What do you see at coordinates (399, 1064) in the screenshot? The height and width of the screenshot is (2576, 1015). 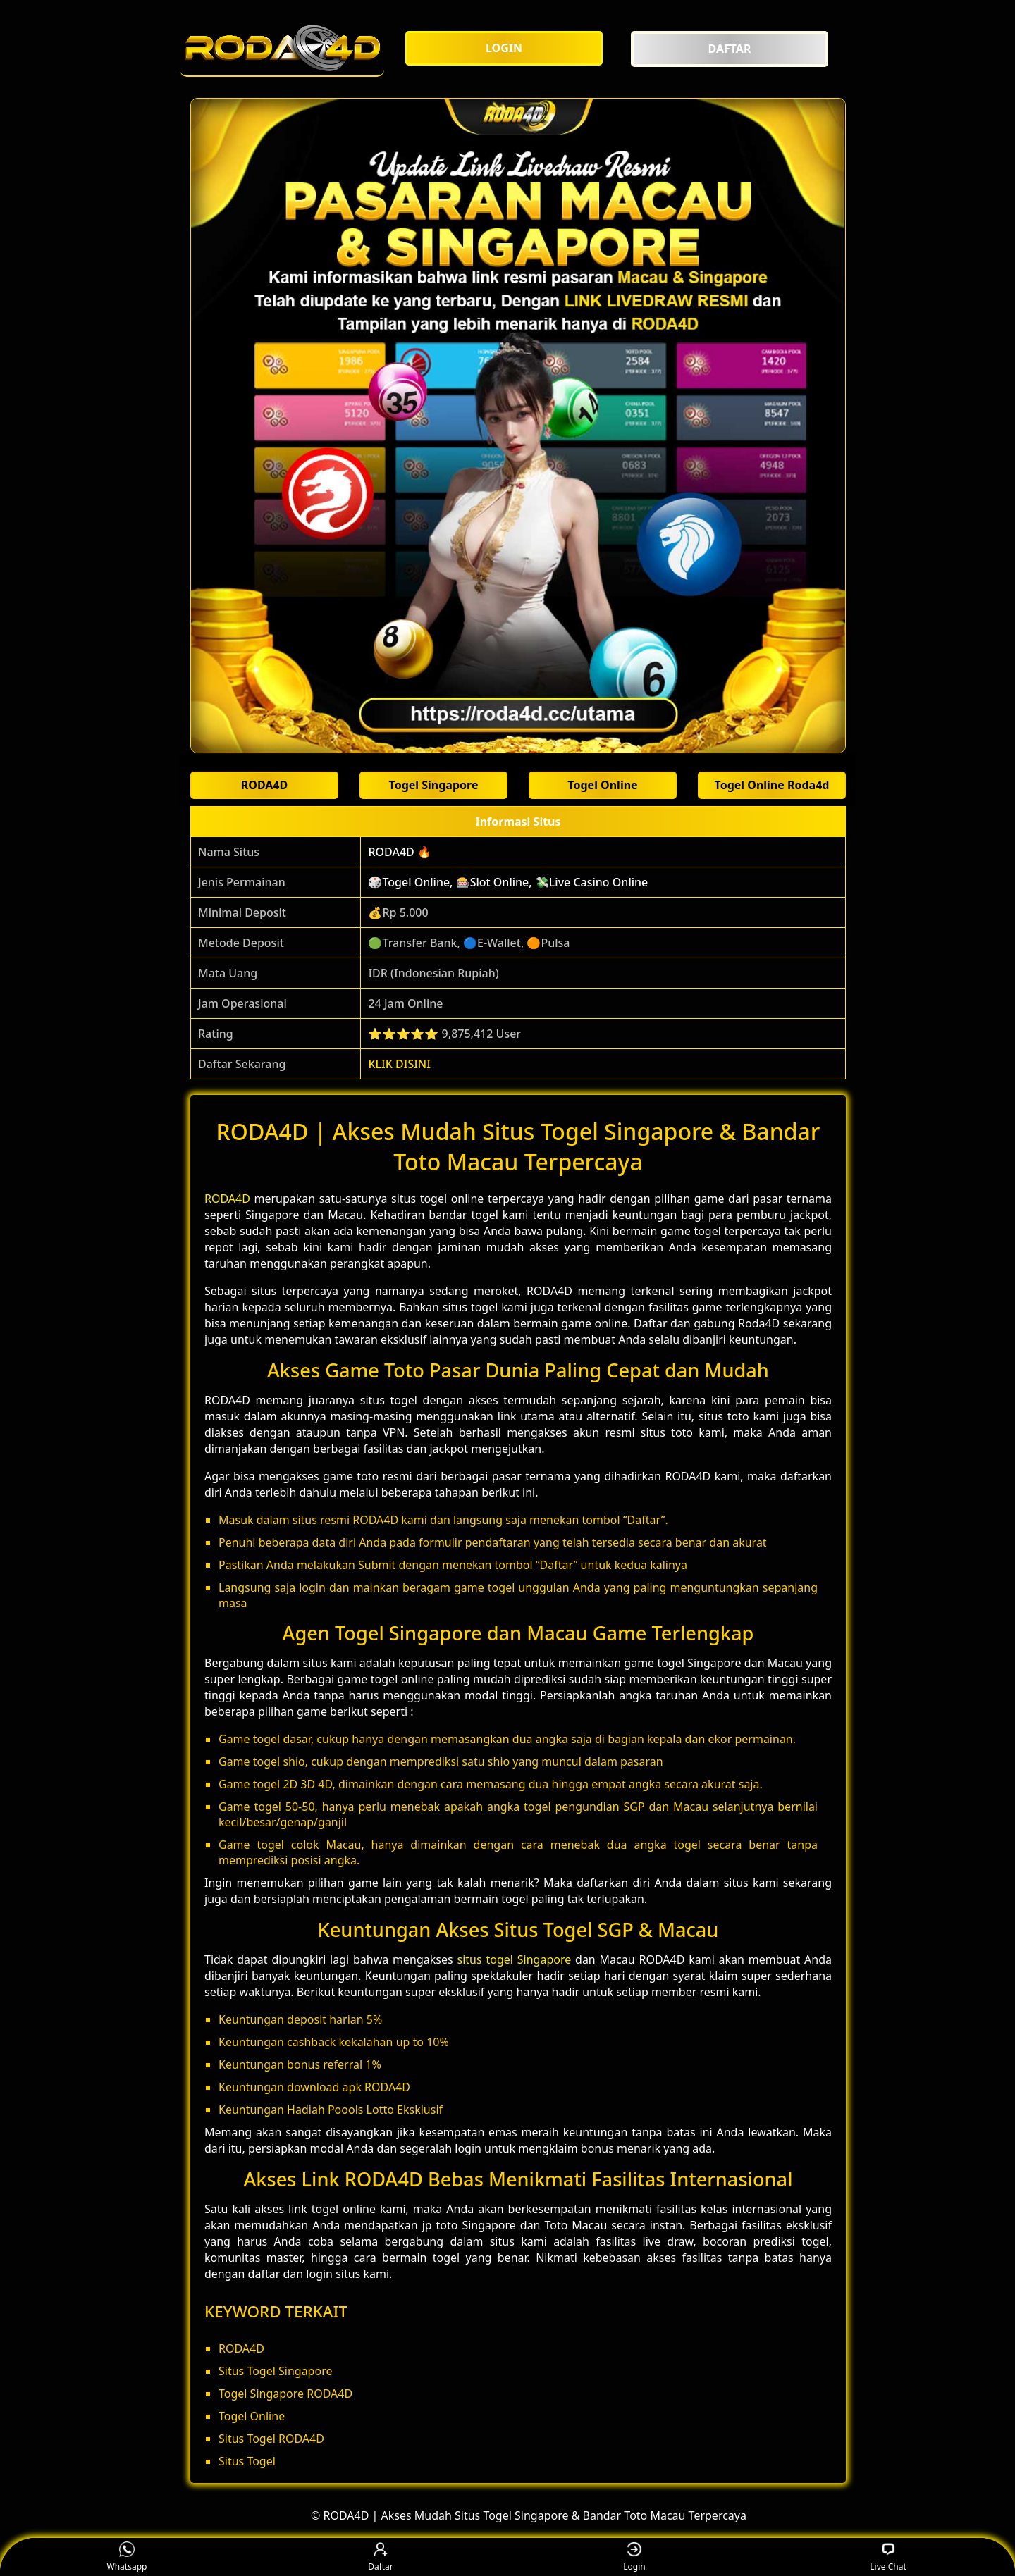 I see `KLIK DISINI` at bounding box center [399, 1064].